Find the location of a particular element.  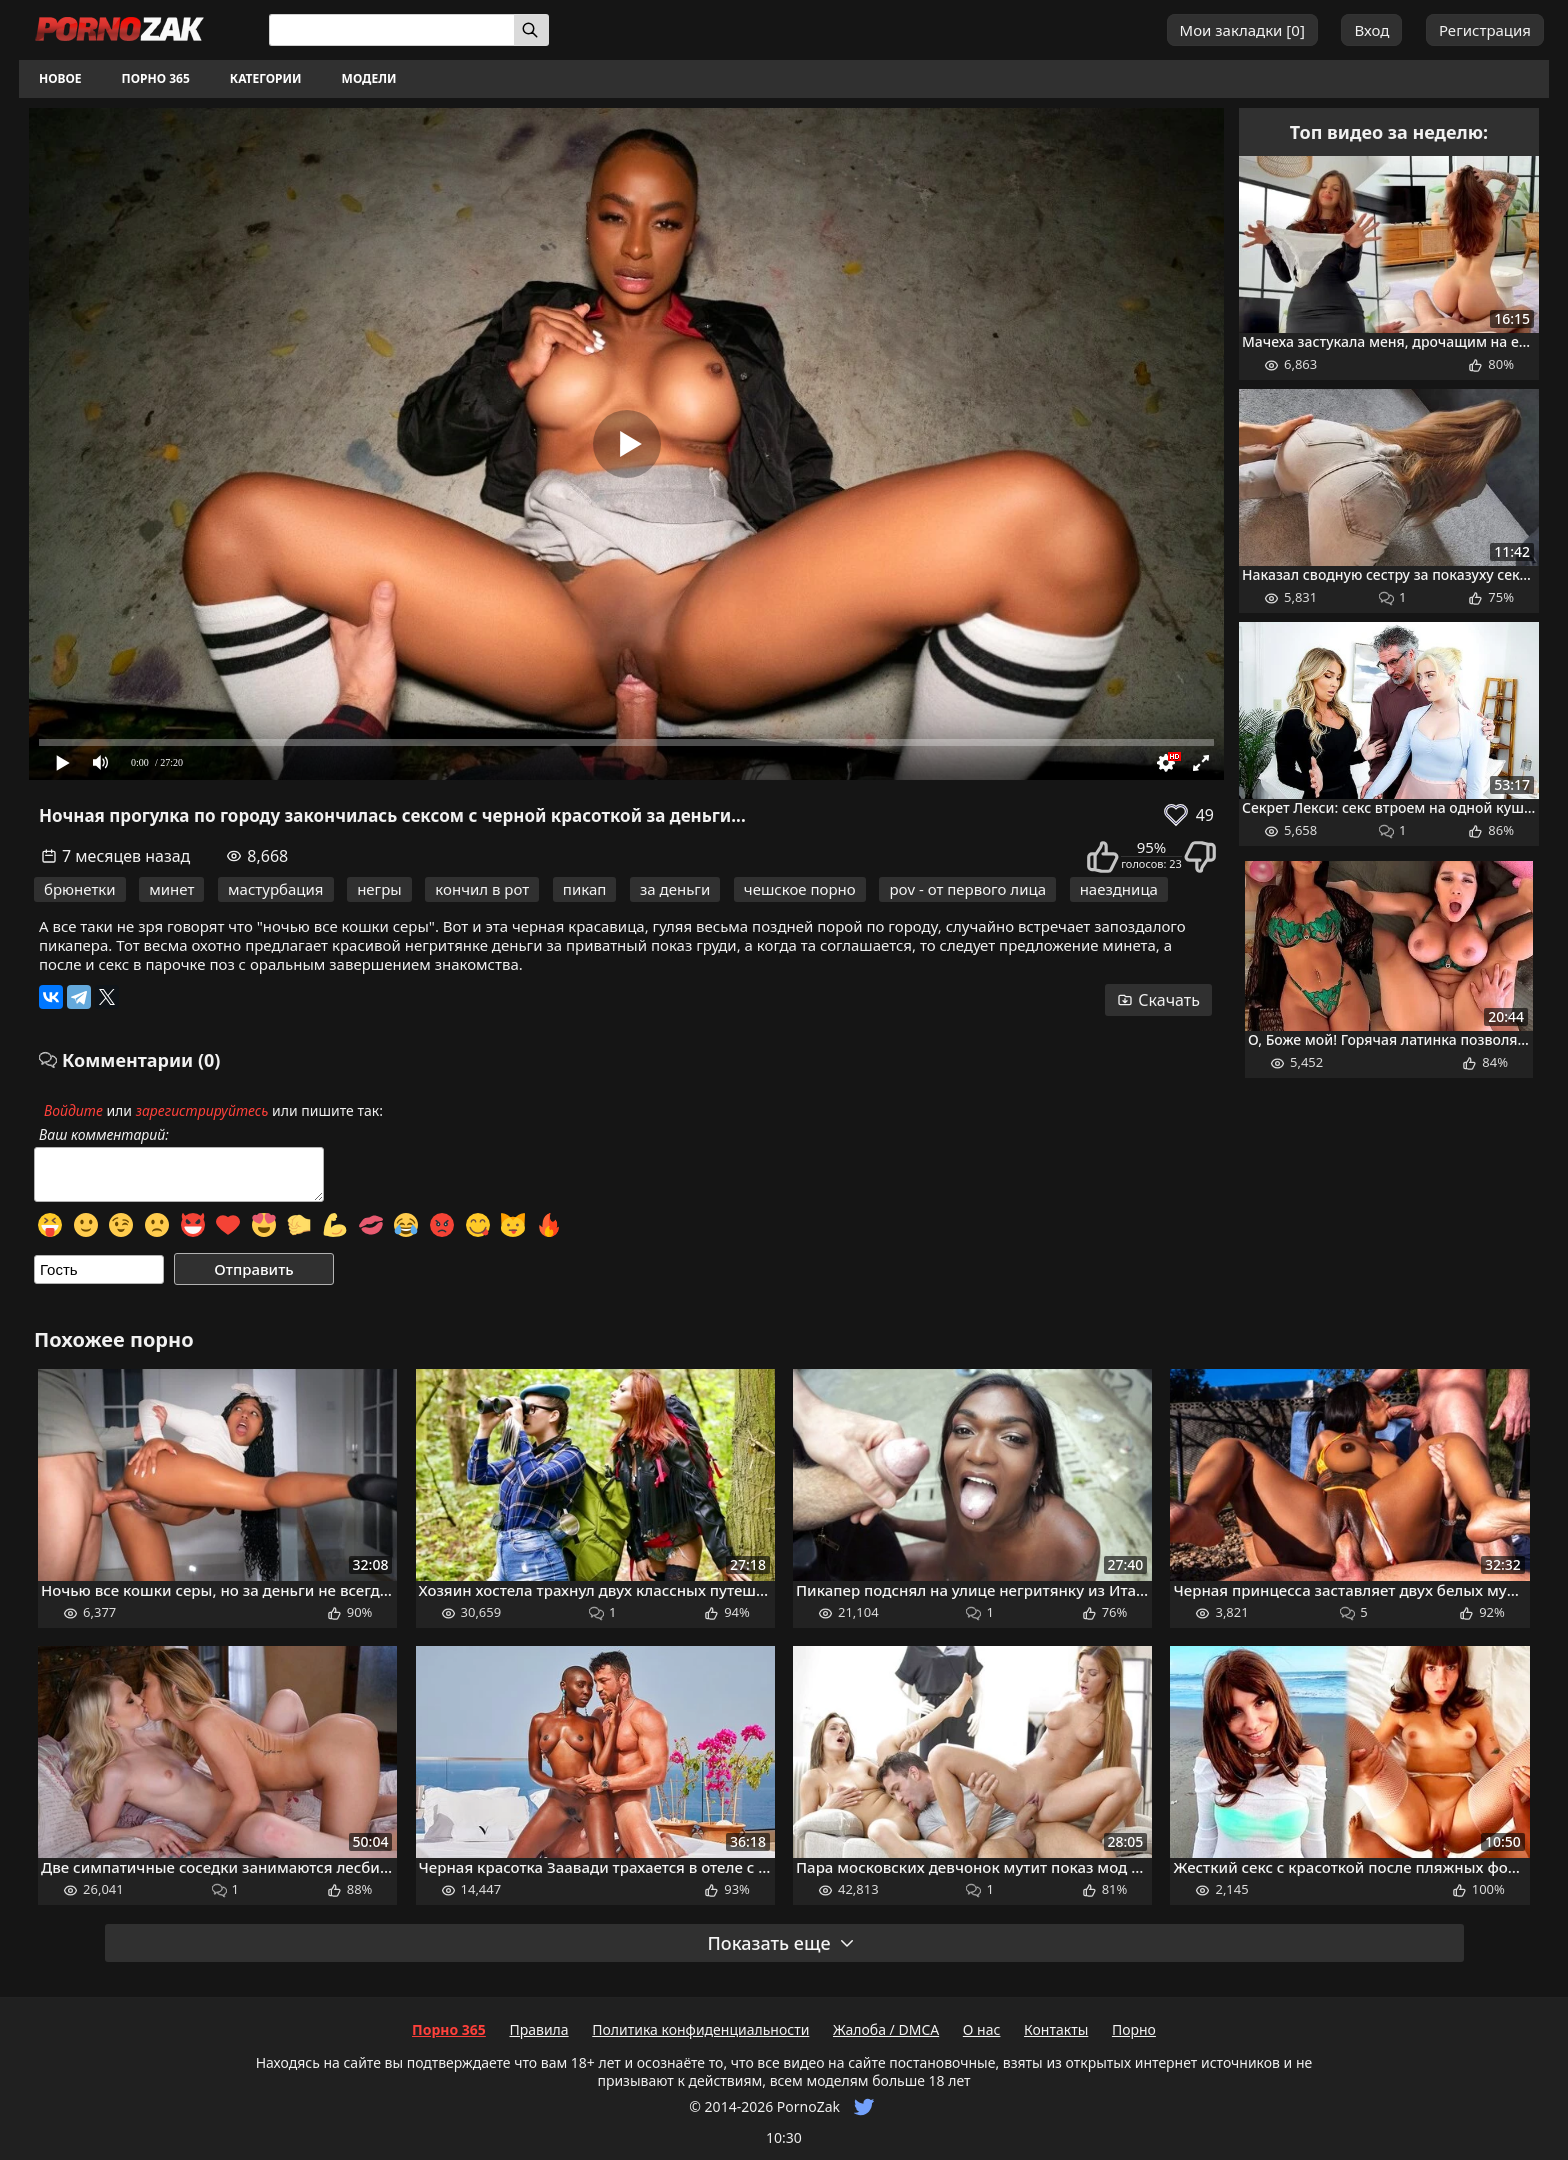

Категории is located at coordinates (266, 78).